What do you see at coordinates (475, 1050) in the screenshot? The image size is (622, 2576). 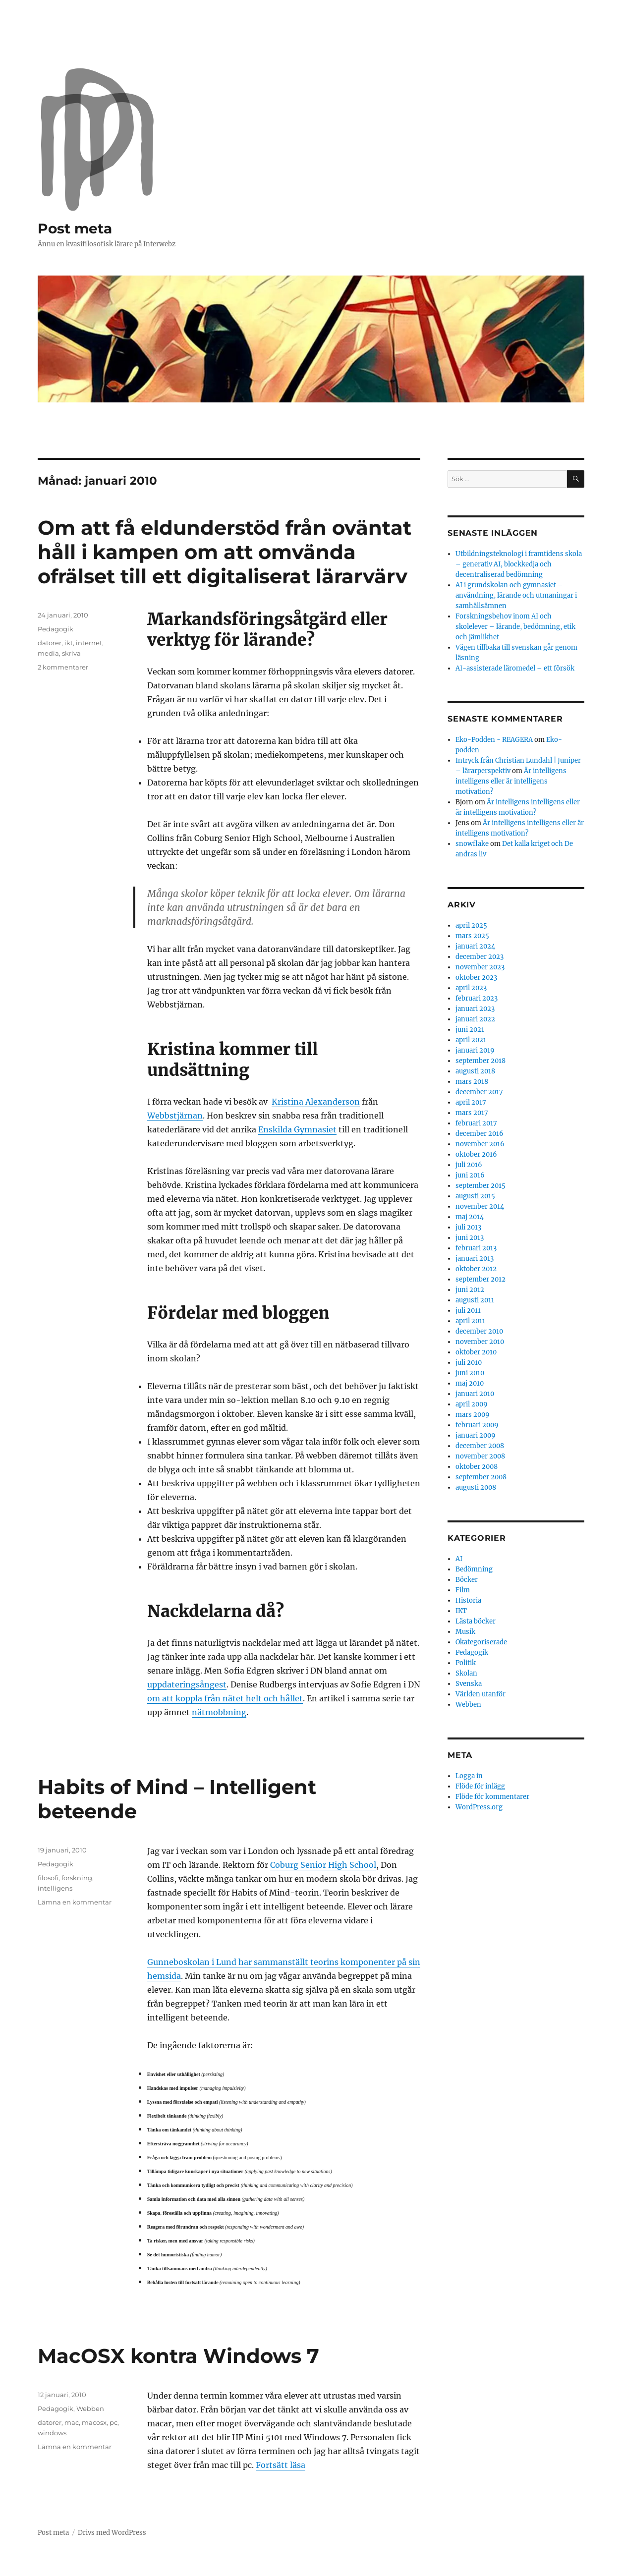 I see `januari 2019` at bounding box center [475, 1050].